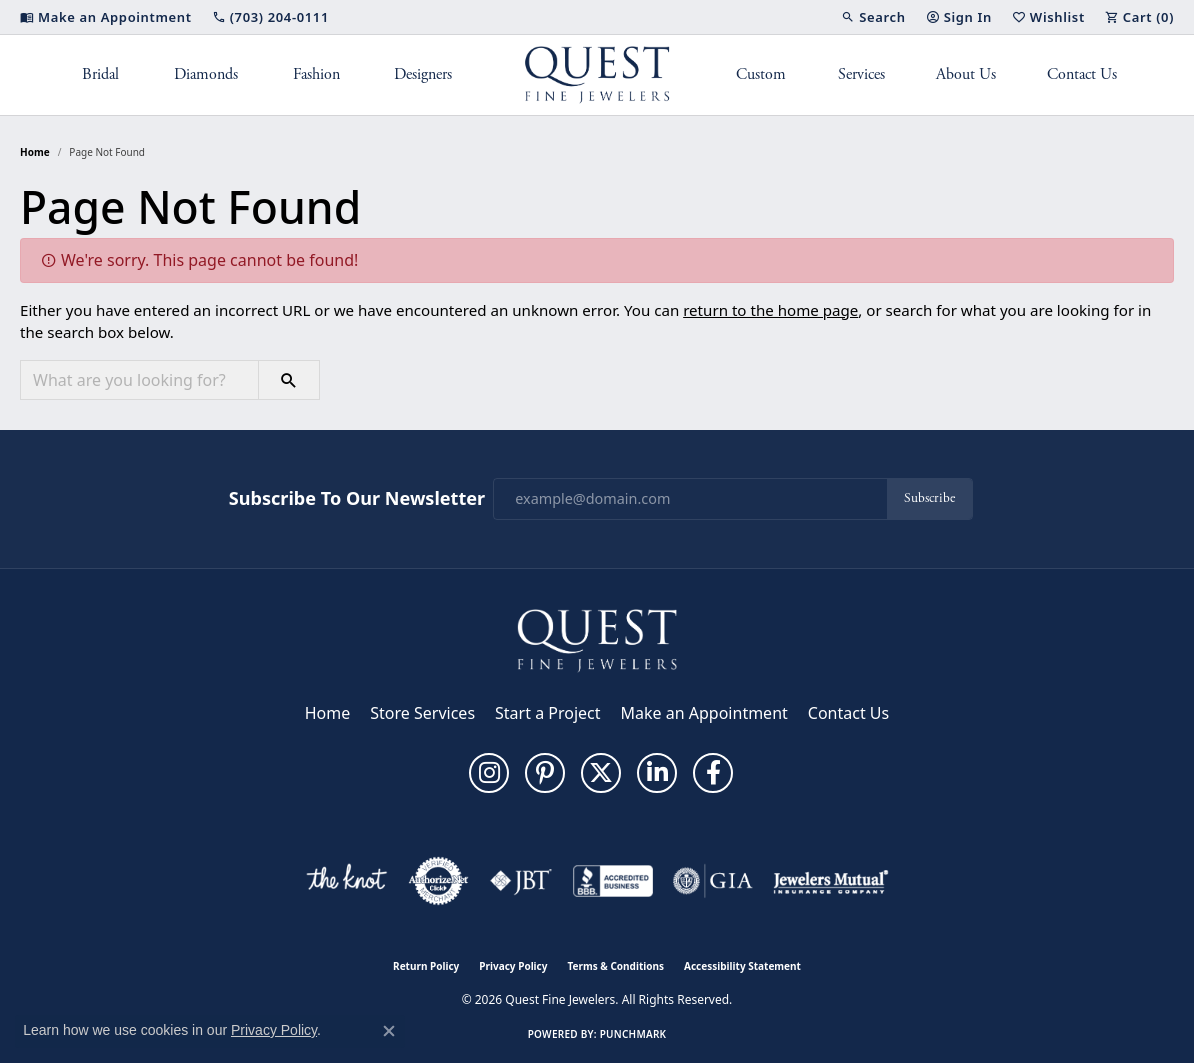 The width and height of the screenshot is (1194, 1063). What do you see at coordinates (633, 1034) in the screenshot?
I see `Punchmark [Website CMS platform provider]` at bounding box center [633, 1034].